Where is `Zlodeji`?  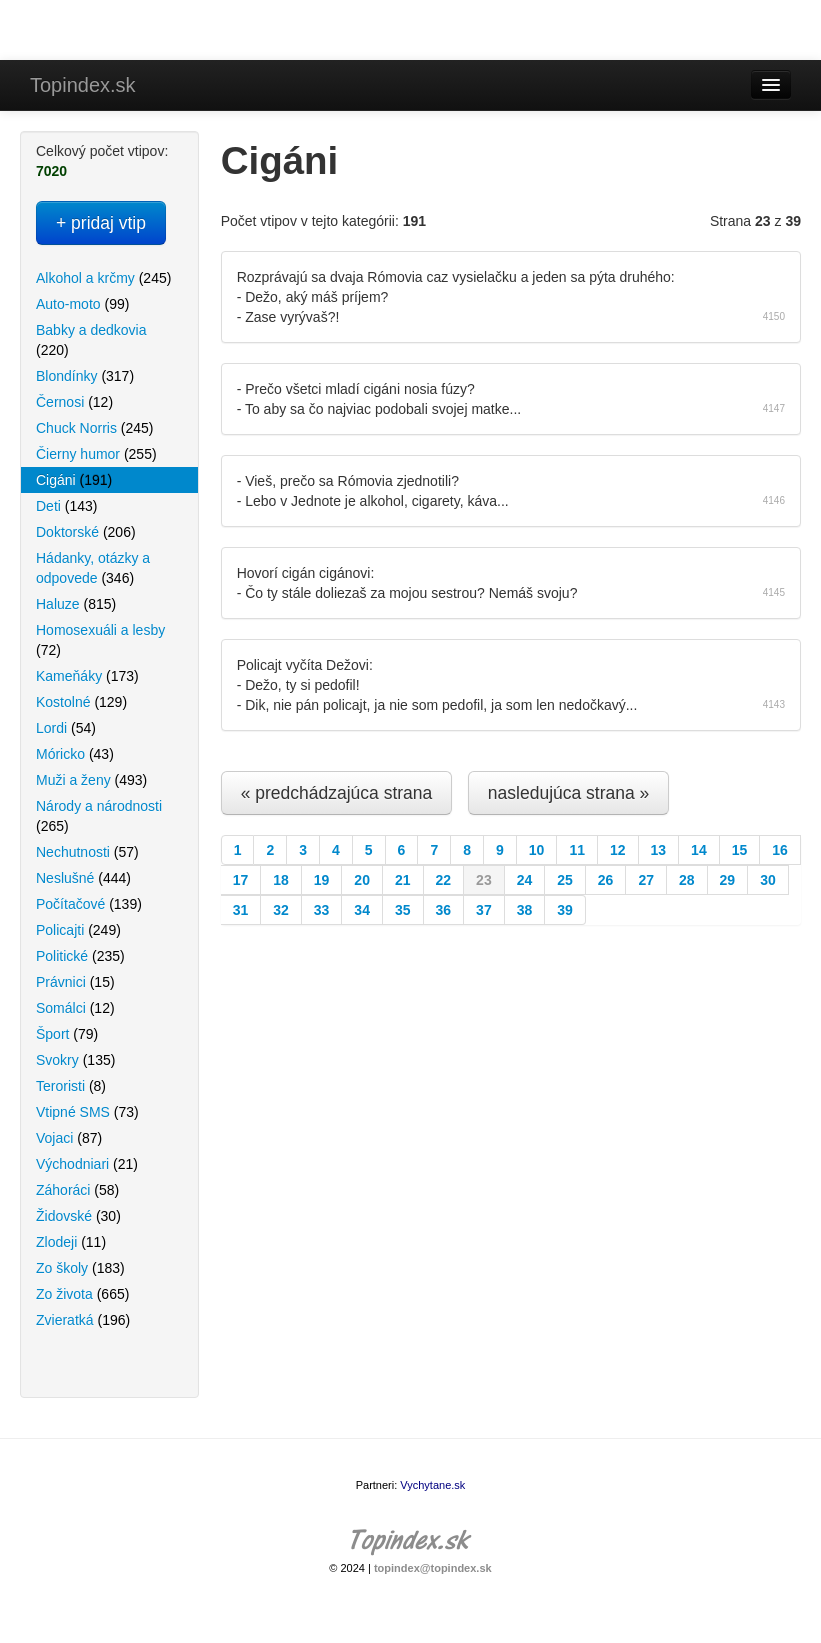
Zlodeji is located at coordinates (71, 1242).